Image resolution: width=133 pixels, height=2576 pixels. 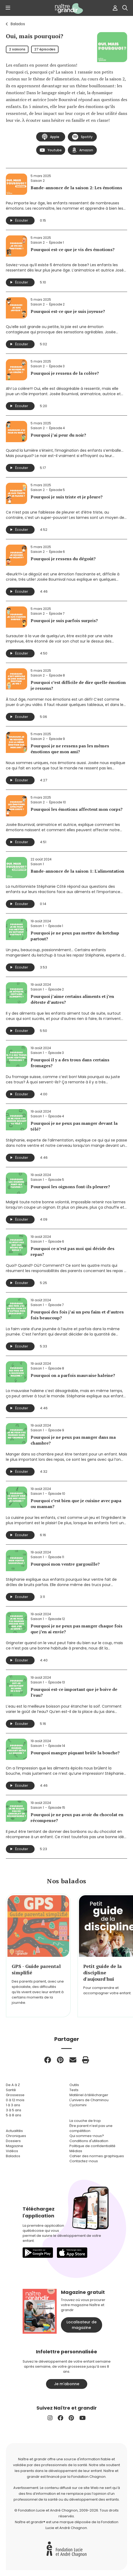 I want to click on Tests, so click(x=73, y=2089).